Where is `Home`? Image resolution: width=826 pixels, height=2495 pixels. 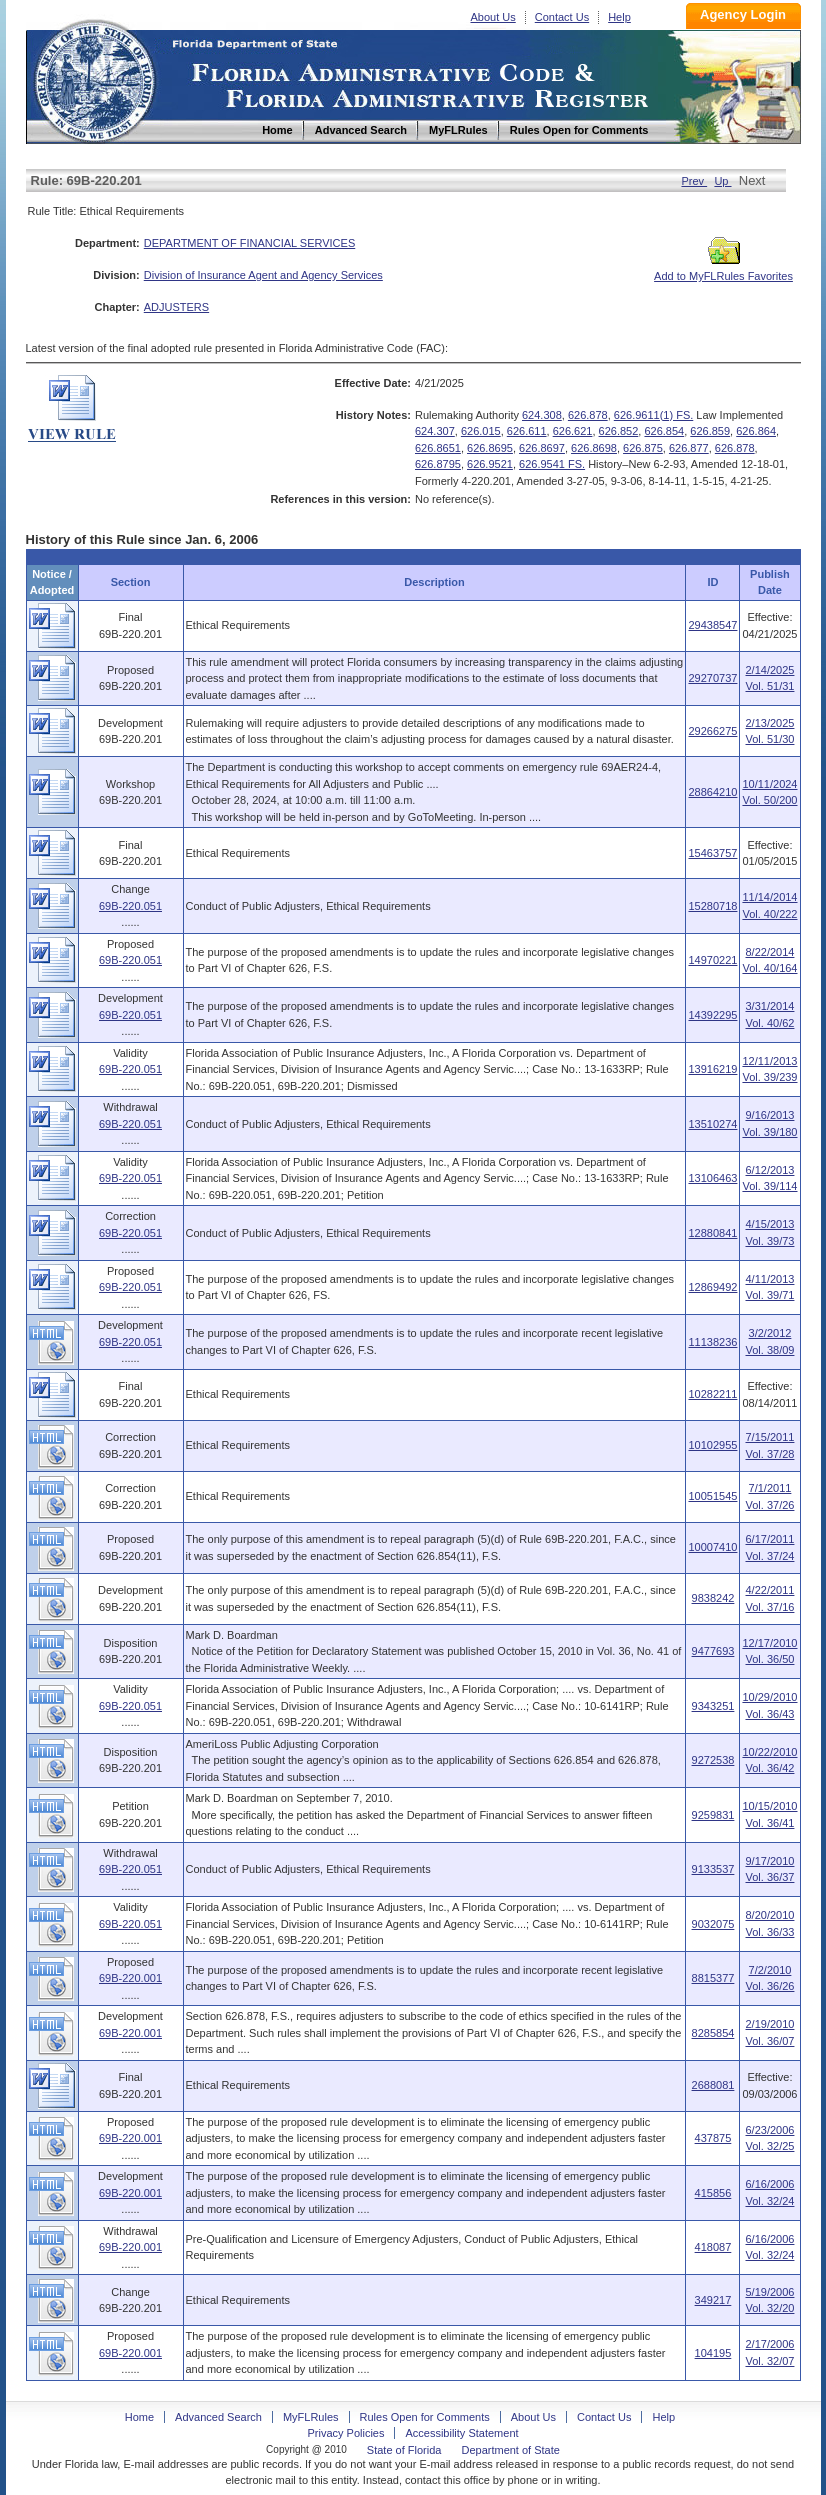
Home is located at coordinates (94, 78).